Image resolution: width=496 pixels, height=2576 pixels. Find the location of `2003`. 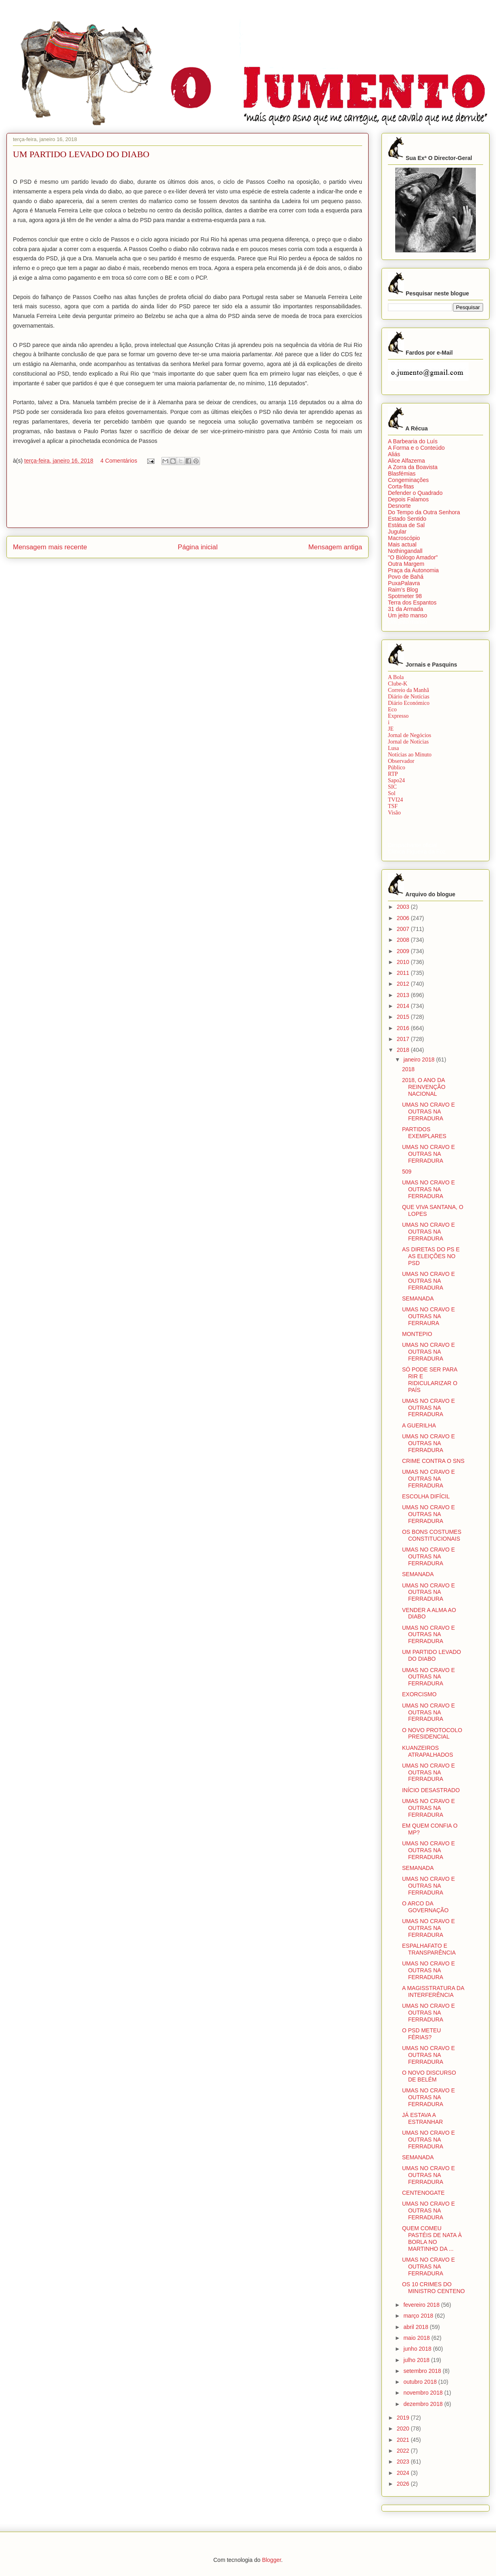

2003 is located at coordinates (404, 907).